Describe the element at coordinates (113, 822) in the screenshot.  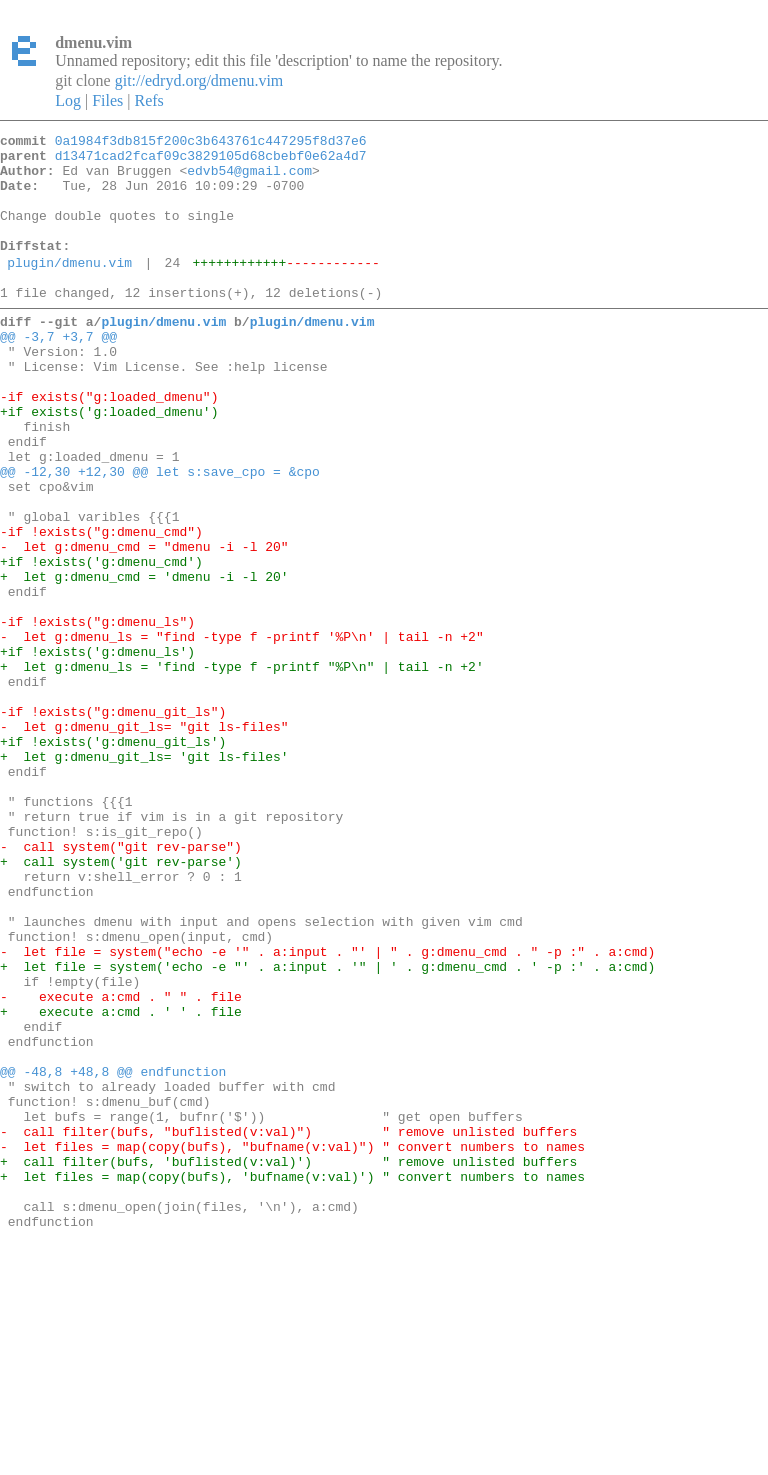
I see `-if !exists("g:dmenu_git_ls")` at that location.